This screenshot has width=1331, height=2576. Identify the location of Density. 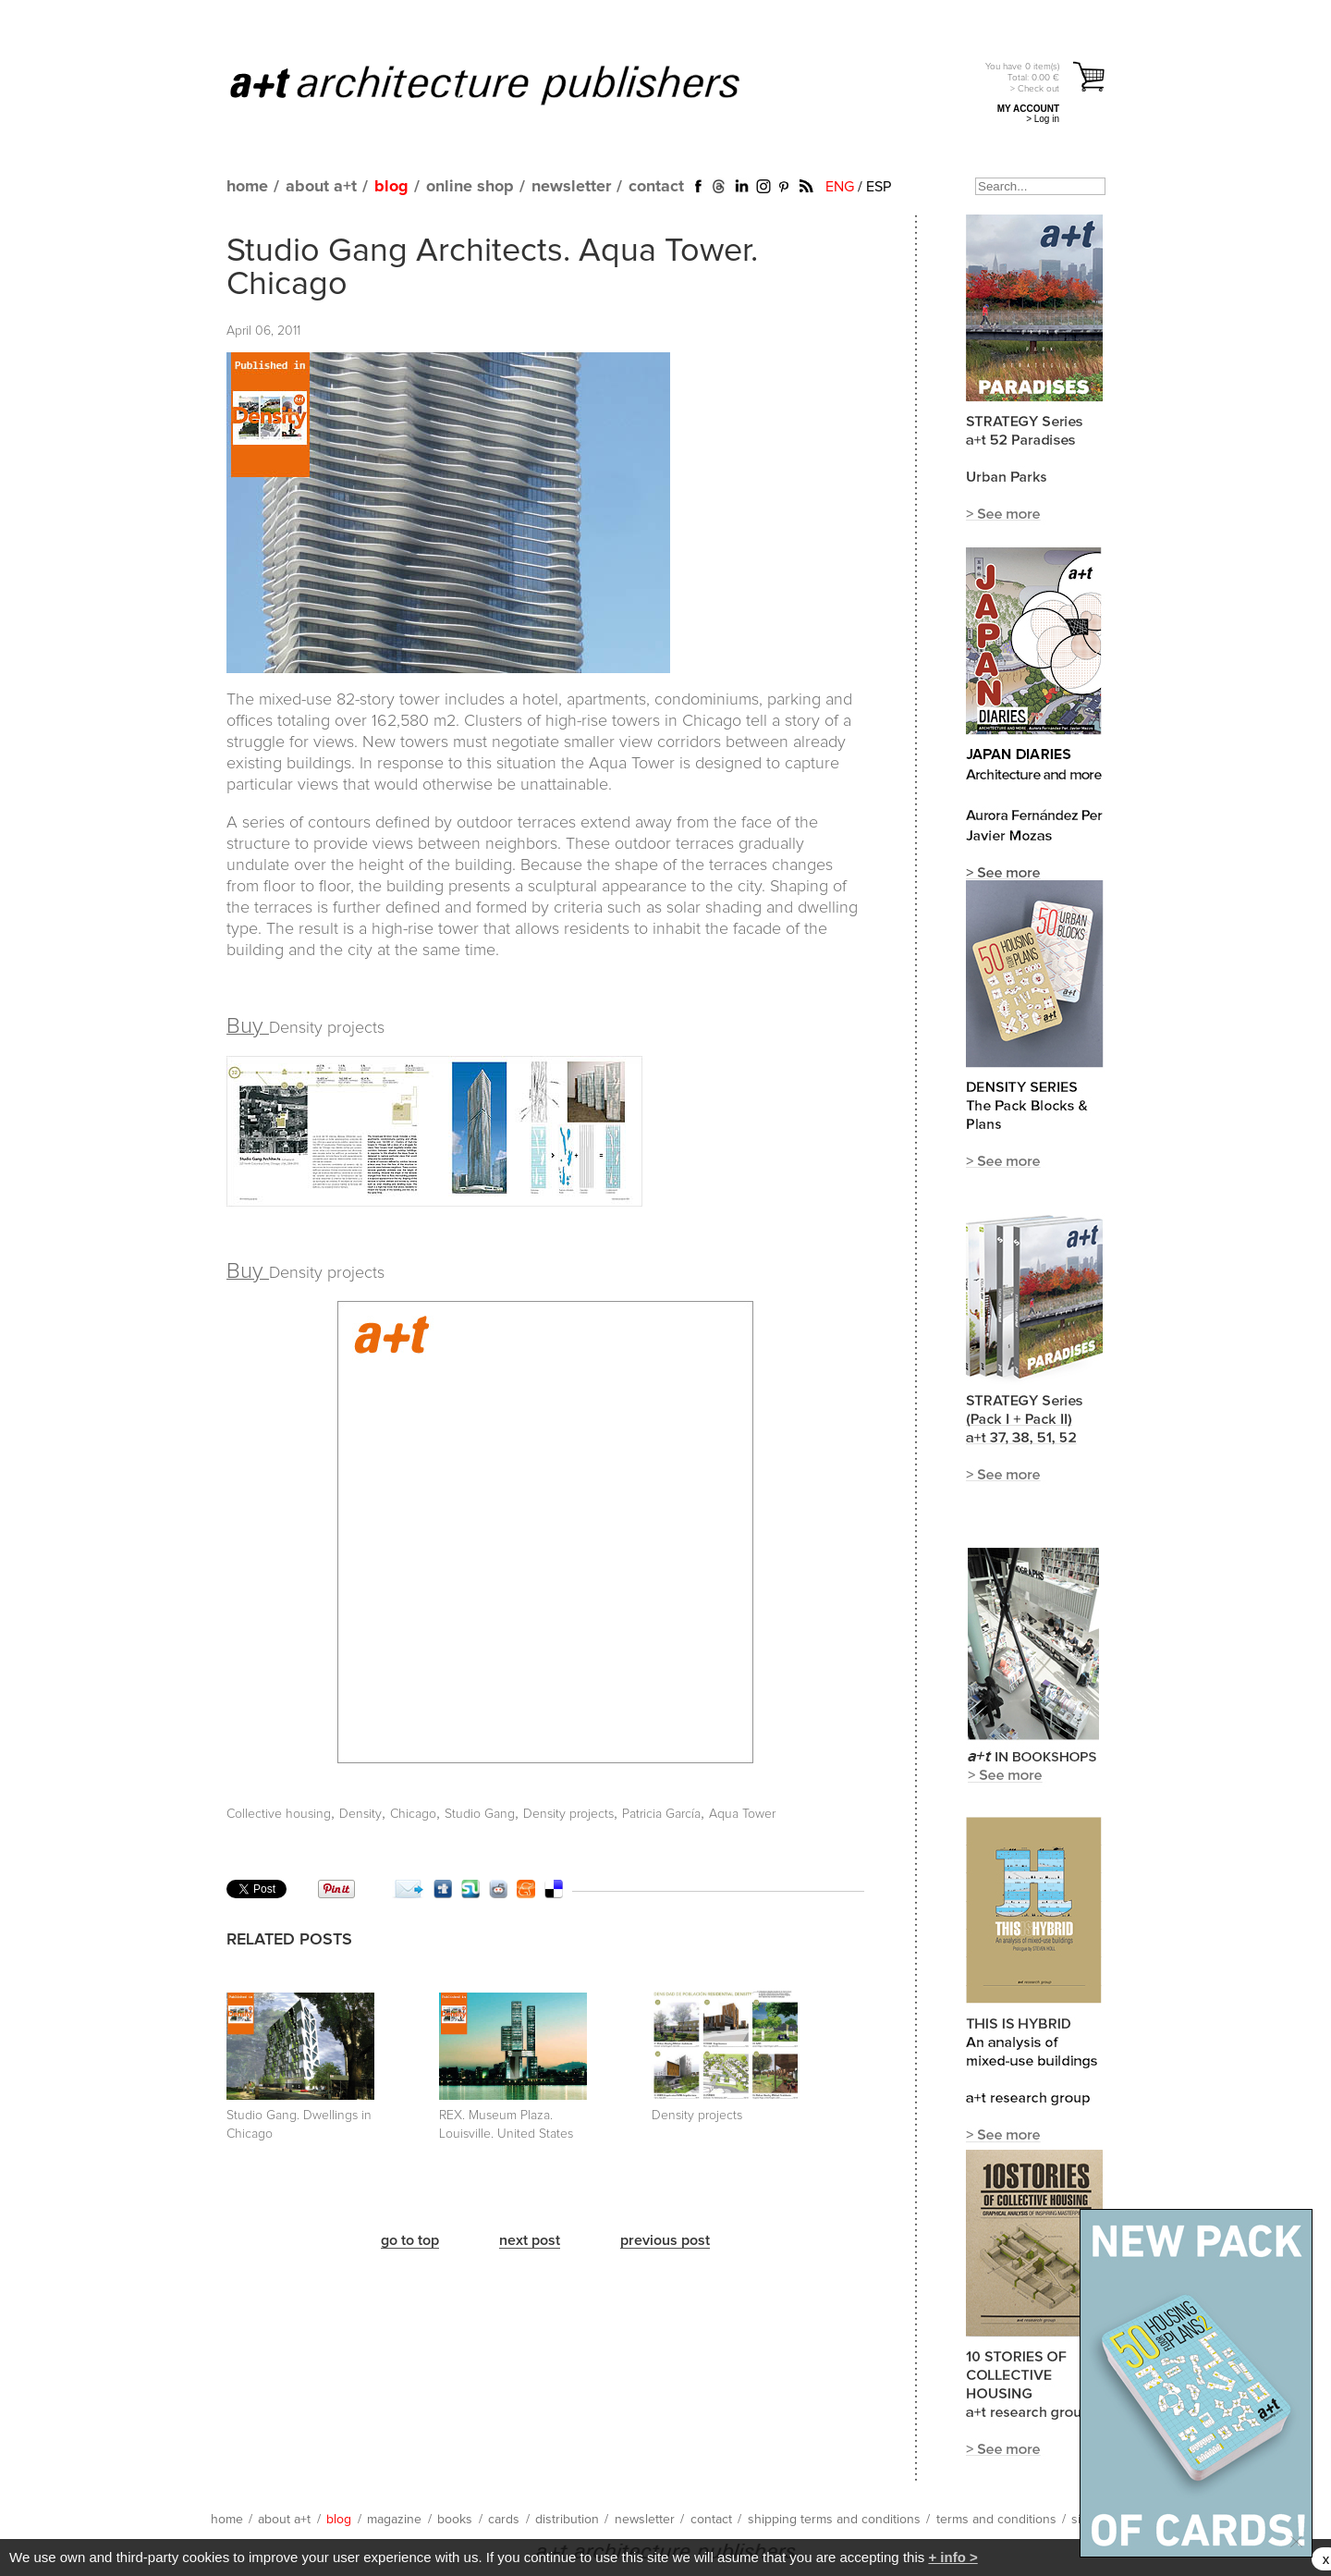
(360, 1814).